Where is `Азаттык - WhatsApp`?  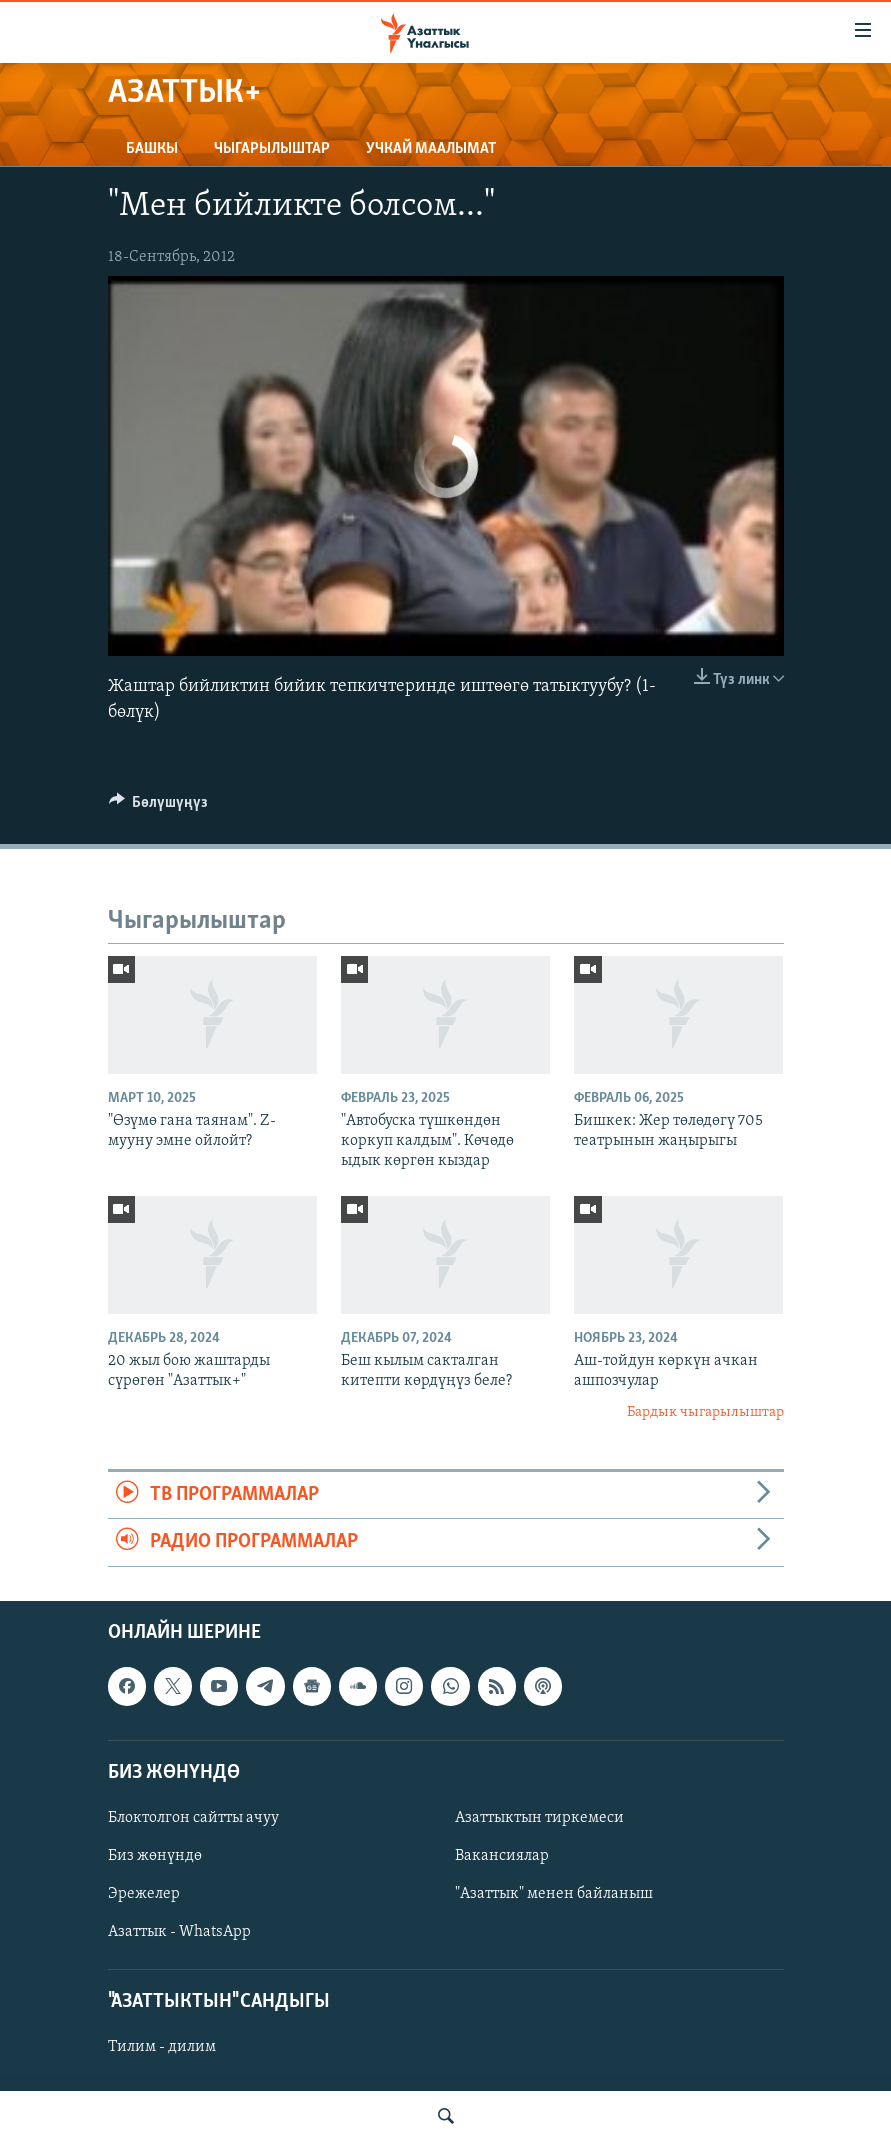 Азаттык - WhatsApp is located at coordinates (179, 1932).